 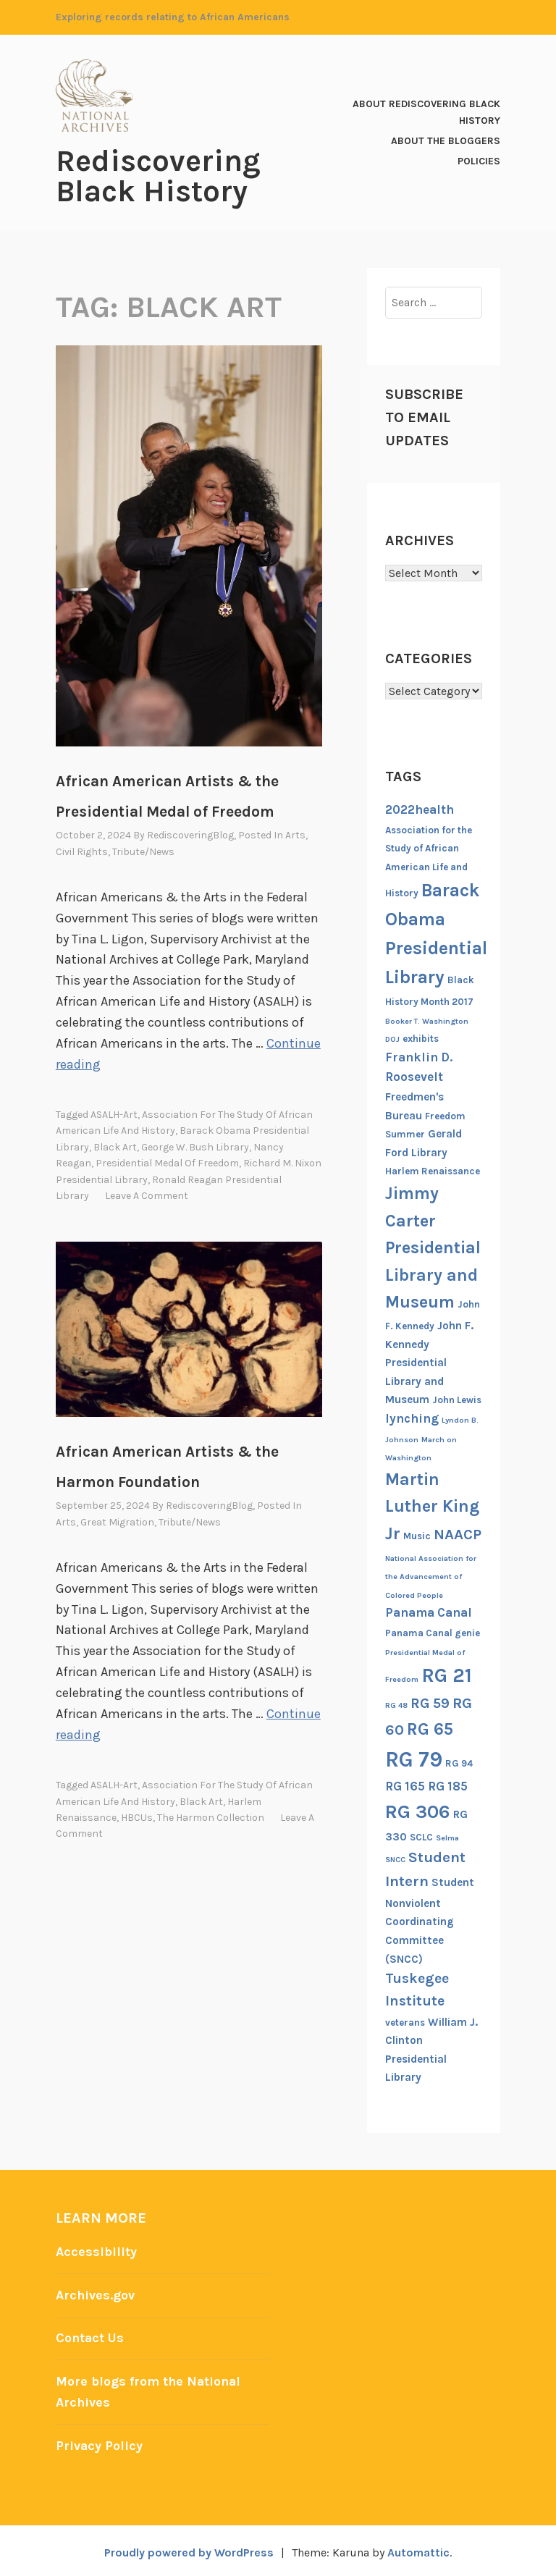 I want to click on exhibits [exhibits (6 items)], so click(x=421, y=1037).